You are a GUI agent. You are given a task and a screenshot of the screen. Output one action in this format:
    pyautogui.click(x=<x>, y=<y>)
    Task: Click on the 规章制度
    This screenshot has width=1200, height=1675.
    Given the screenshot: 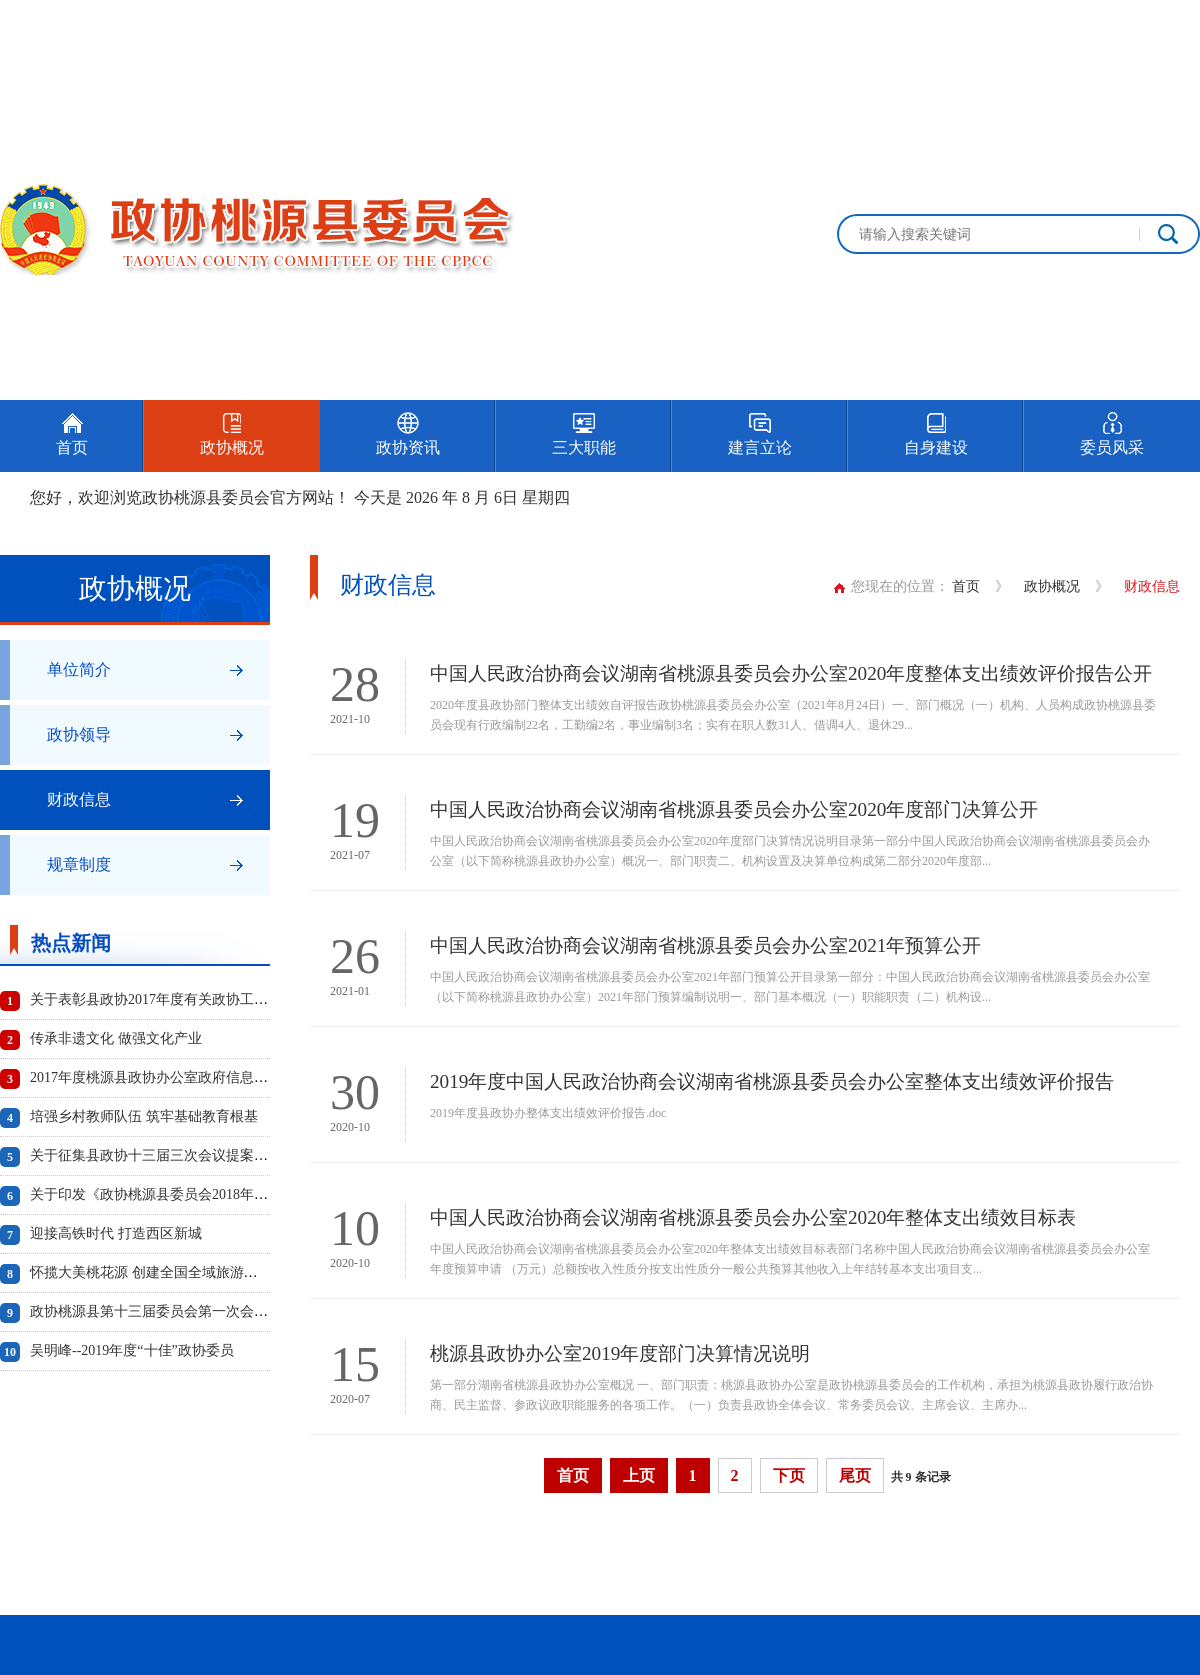 What is the action you would take?
    pyautogui.click(x=79, y=864)
    